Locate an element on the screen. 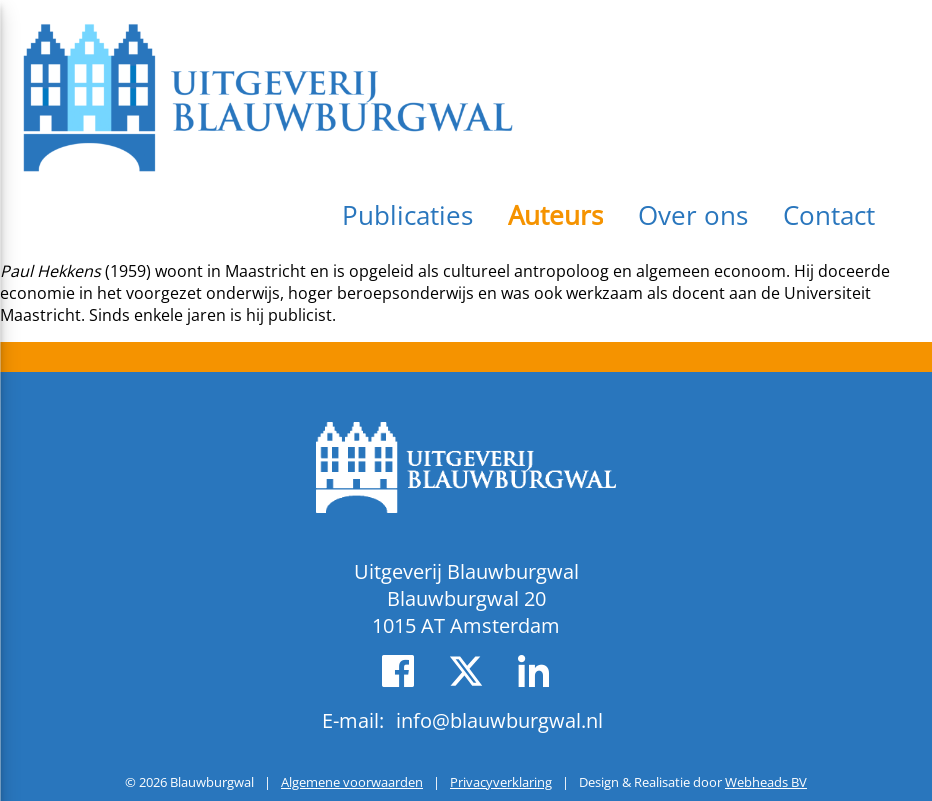 The image size is (932, 801). Webheads BV is located at coordinates (766, 782).